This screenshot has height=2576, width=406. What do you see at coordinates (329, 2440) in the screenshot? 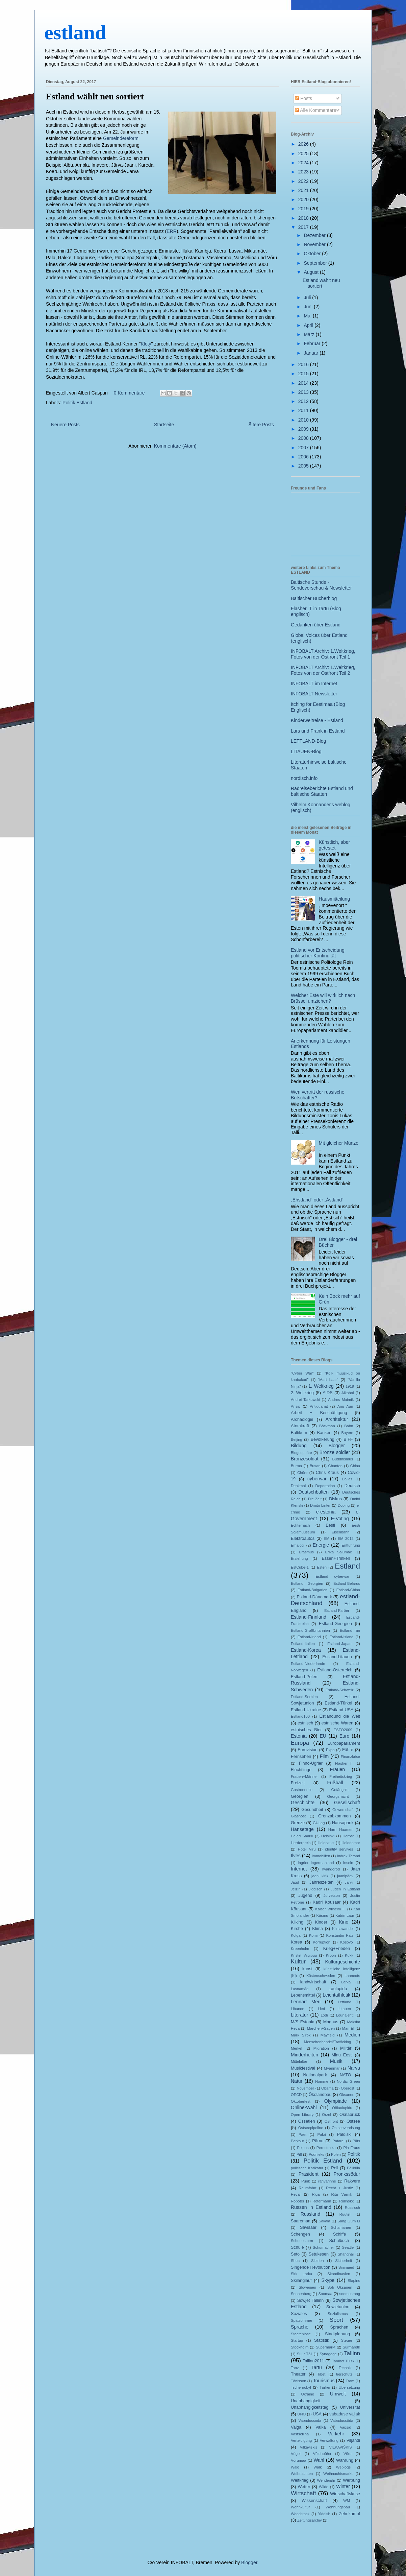
I see `Verwaltung` at bounding box center [329, 2440].